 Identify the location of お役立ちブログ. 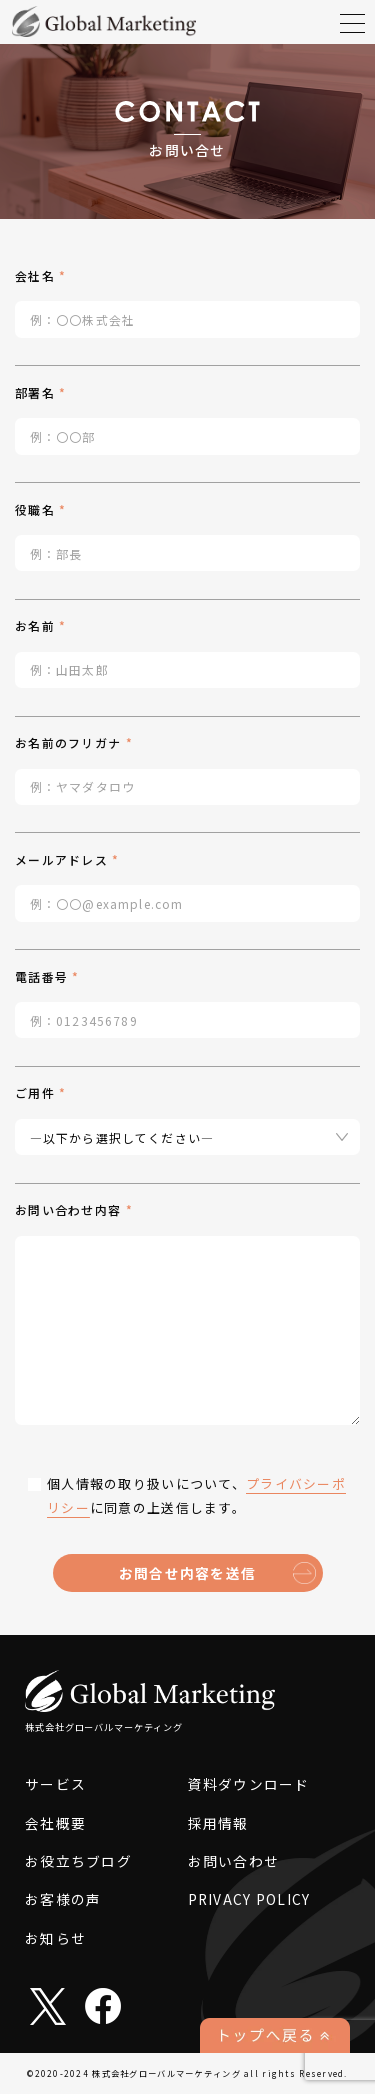
(78, 1861).